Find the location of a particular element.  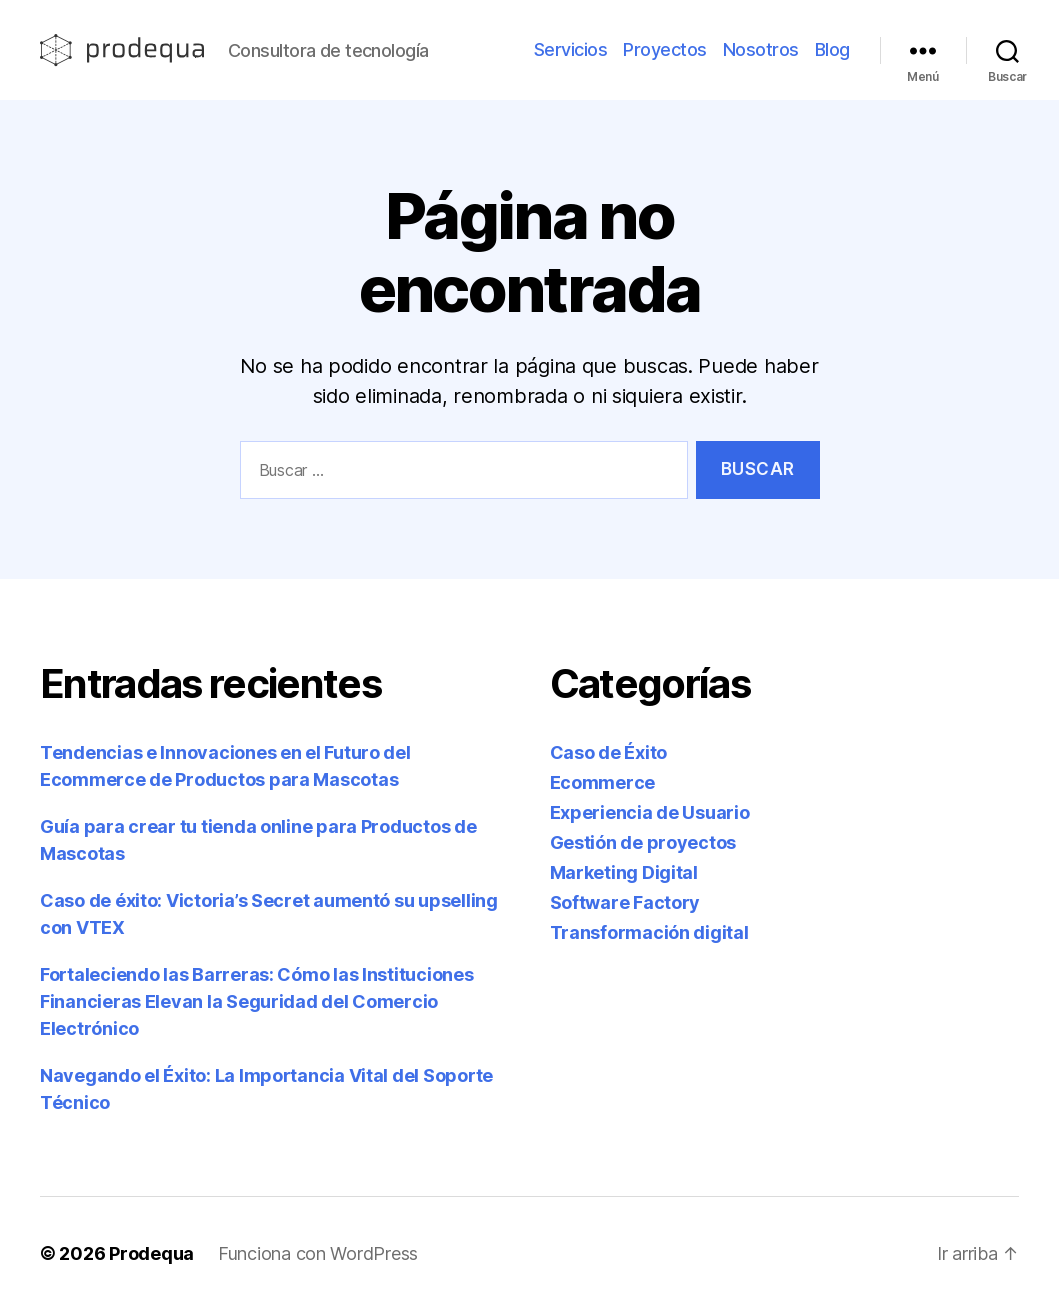

Gestión de proyectos is located at coordinates (643, 842).